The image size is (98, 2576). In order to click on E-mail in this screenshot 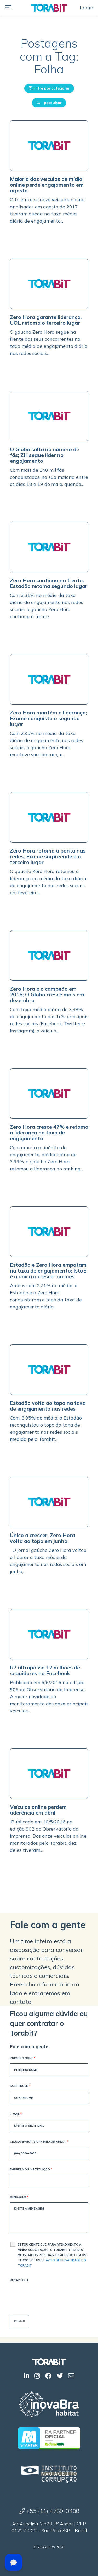, I will do `click(16, 2114)`.